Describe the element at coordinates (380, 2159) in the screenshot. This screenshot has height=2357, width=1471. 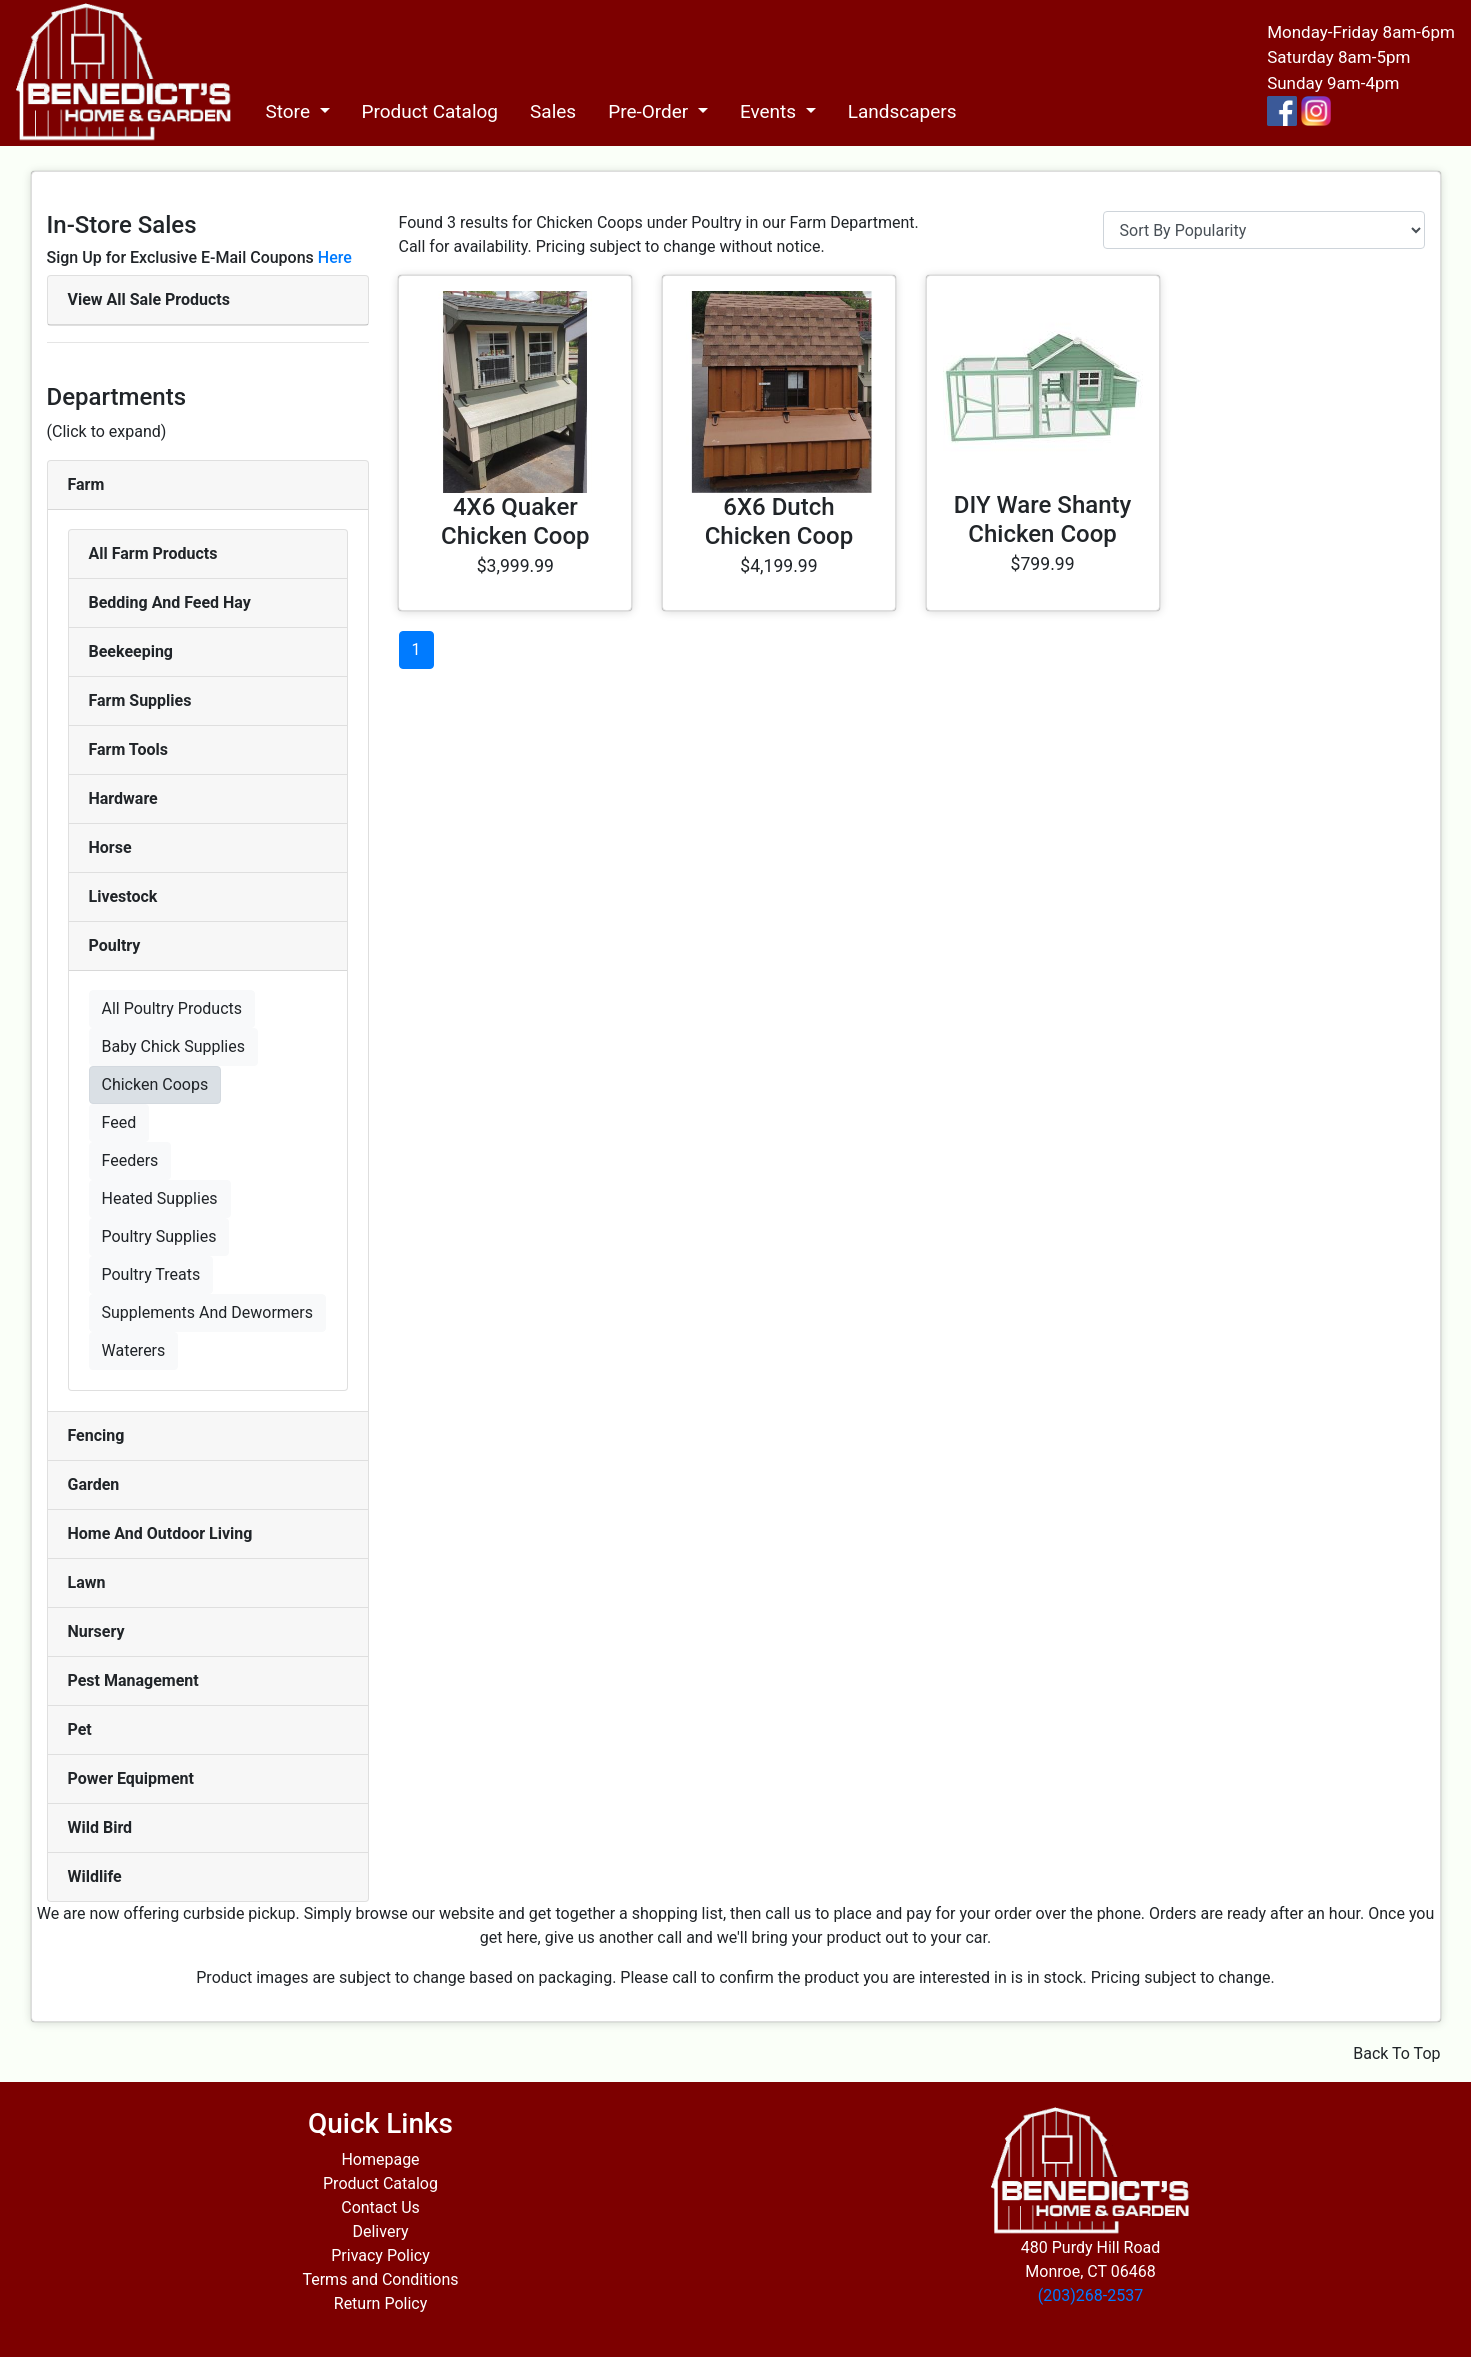
I see `Homepage` at that location.